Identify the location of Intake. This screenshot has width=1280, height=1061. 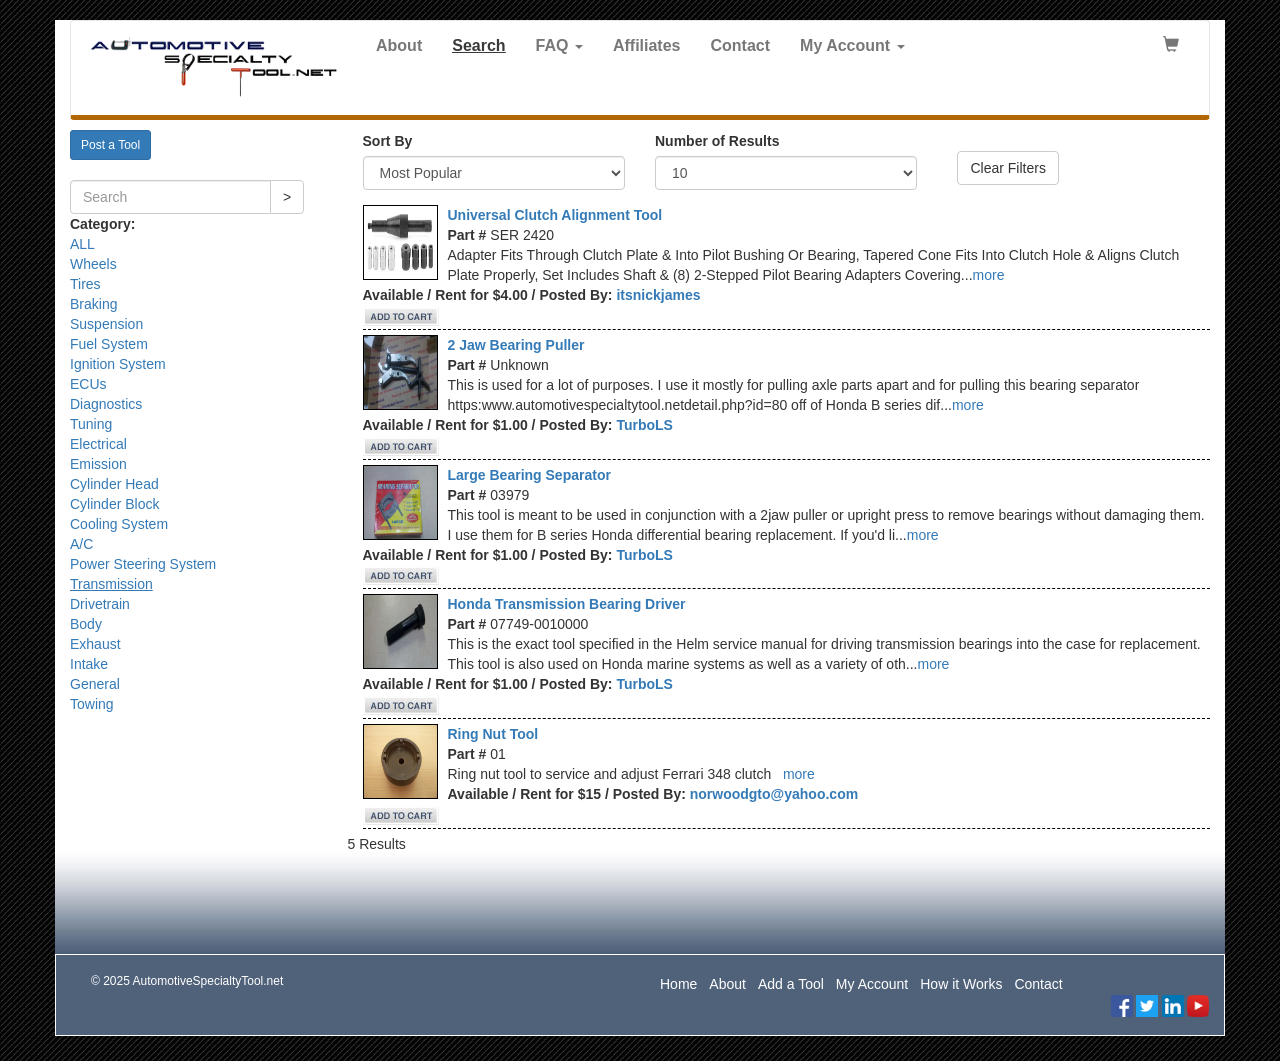
(89, 664).